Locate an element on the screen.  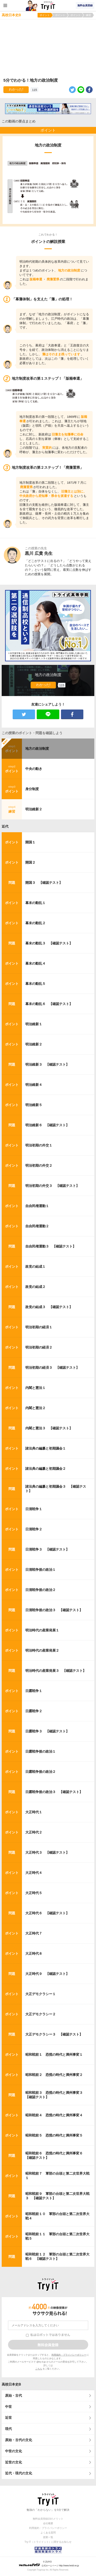
大正時代１ is located at coordinates (33, 1812).